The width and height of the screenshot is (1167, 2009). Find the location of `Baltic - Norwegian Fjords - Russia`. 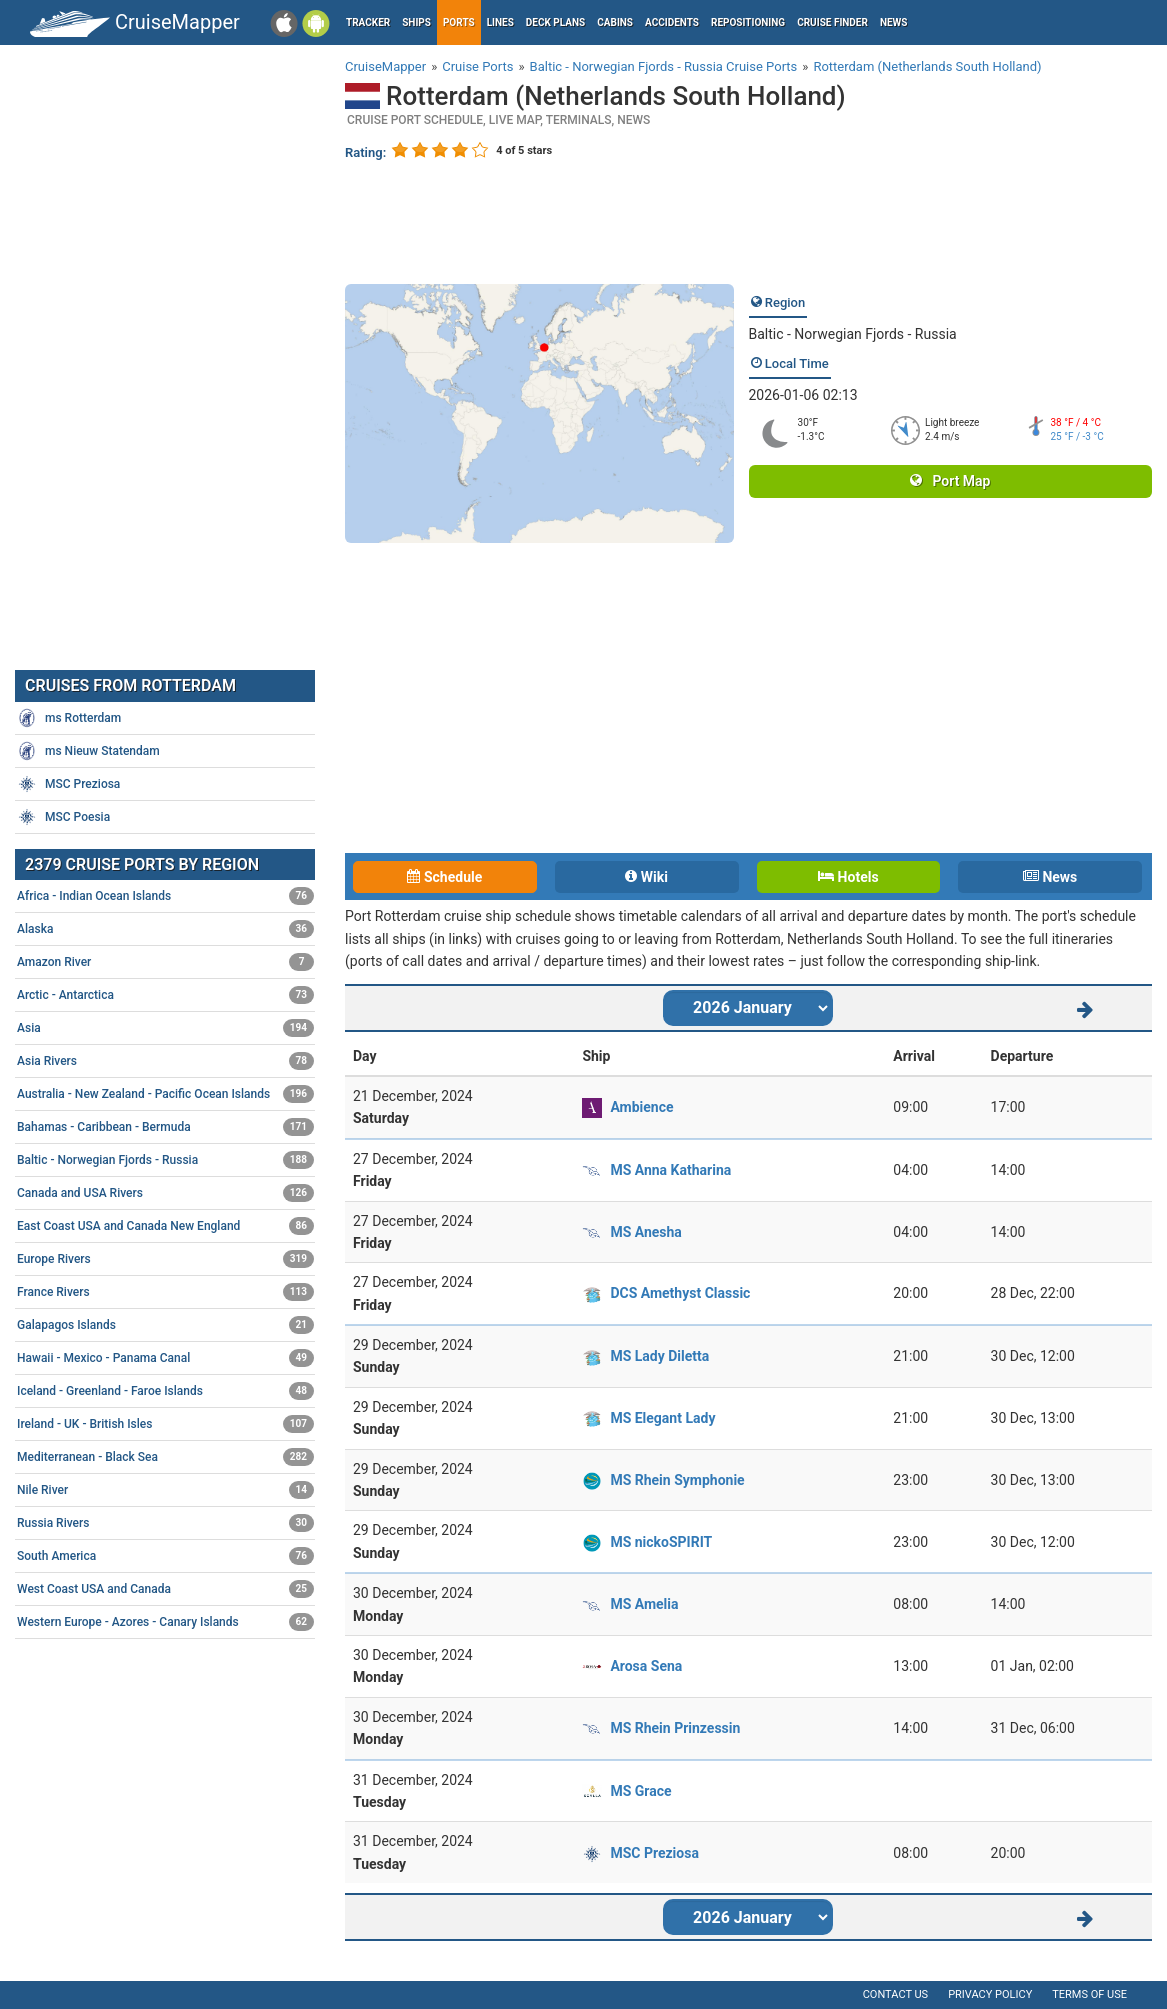

Baltic - Norwegian Fjords - Russia is located at coordinates (853, 334).